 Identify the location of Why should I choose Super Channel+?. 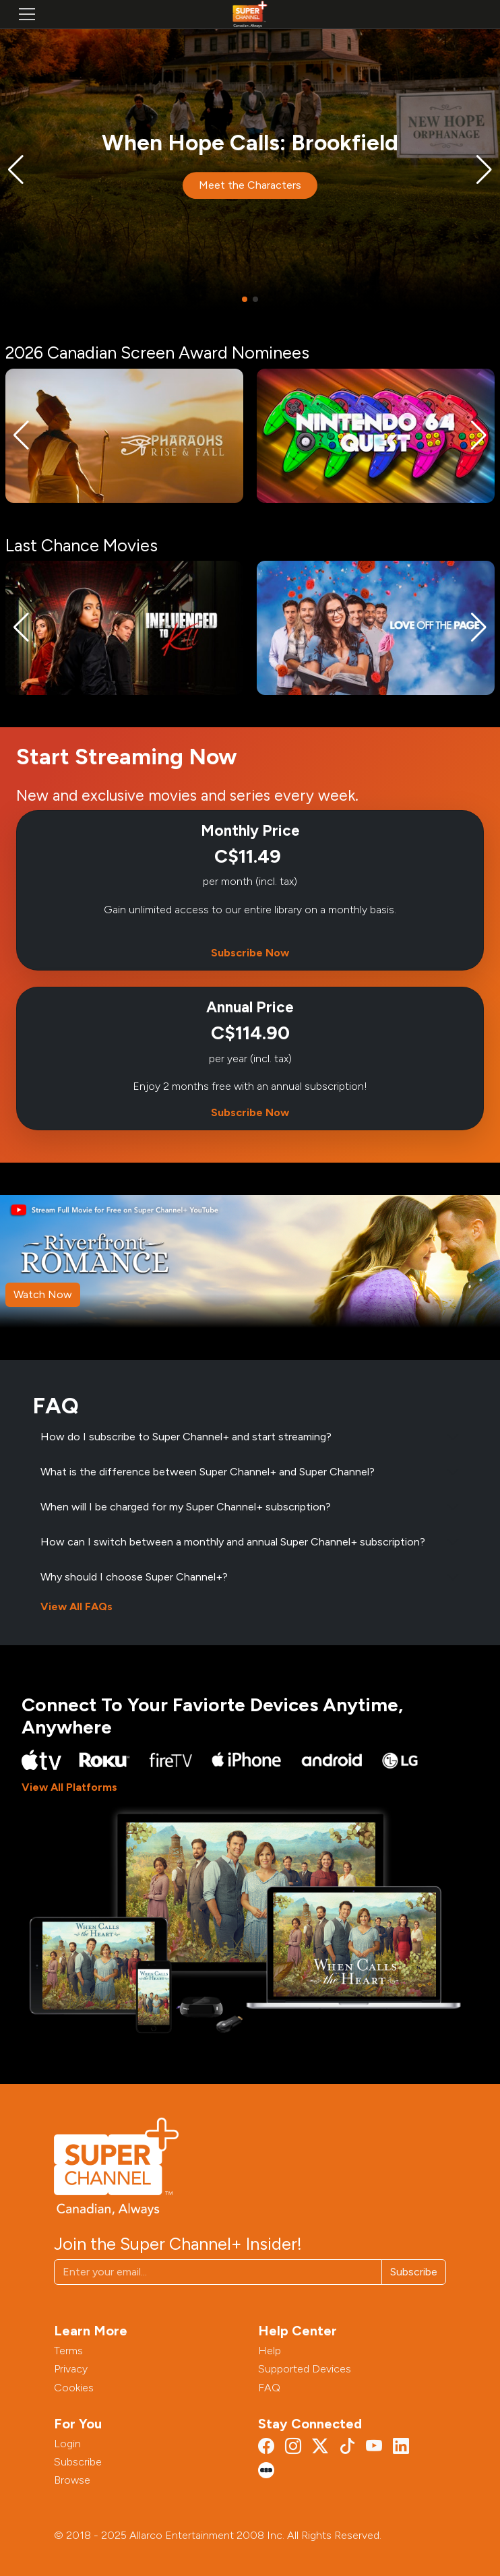
(134, 1576).